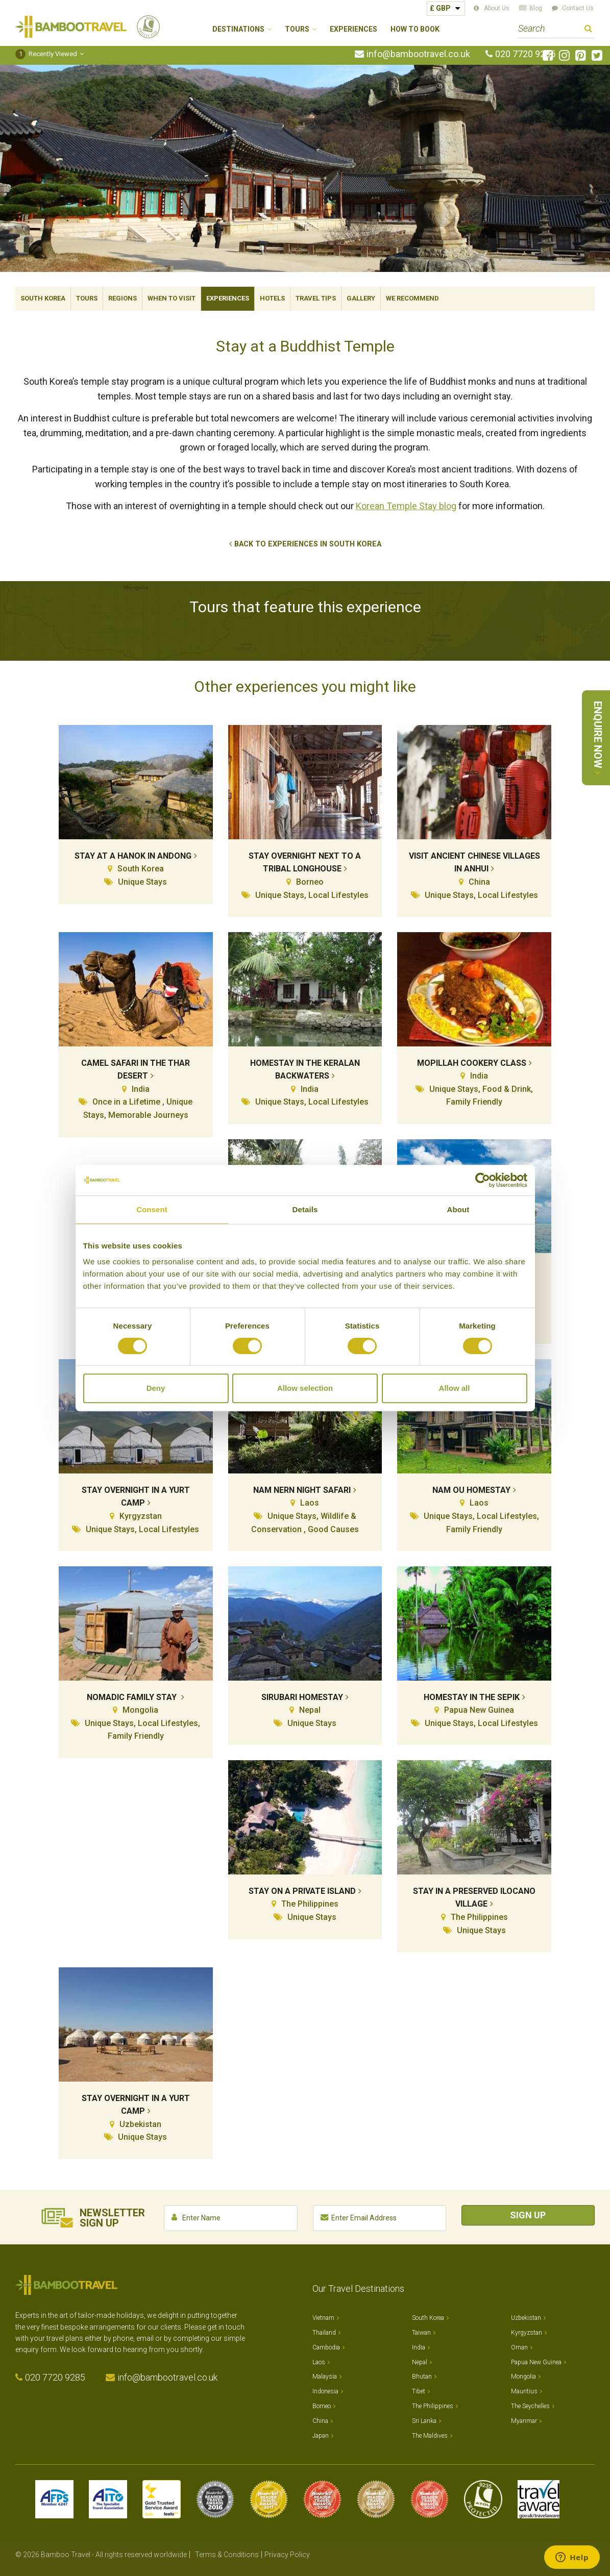 The width and height of the screenshot is (610, 2576). What do you see at coordinates (458, 1209) in the screenshot?
I see `About [tab]` at bounding box center [458, 1209].